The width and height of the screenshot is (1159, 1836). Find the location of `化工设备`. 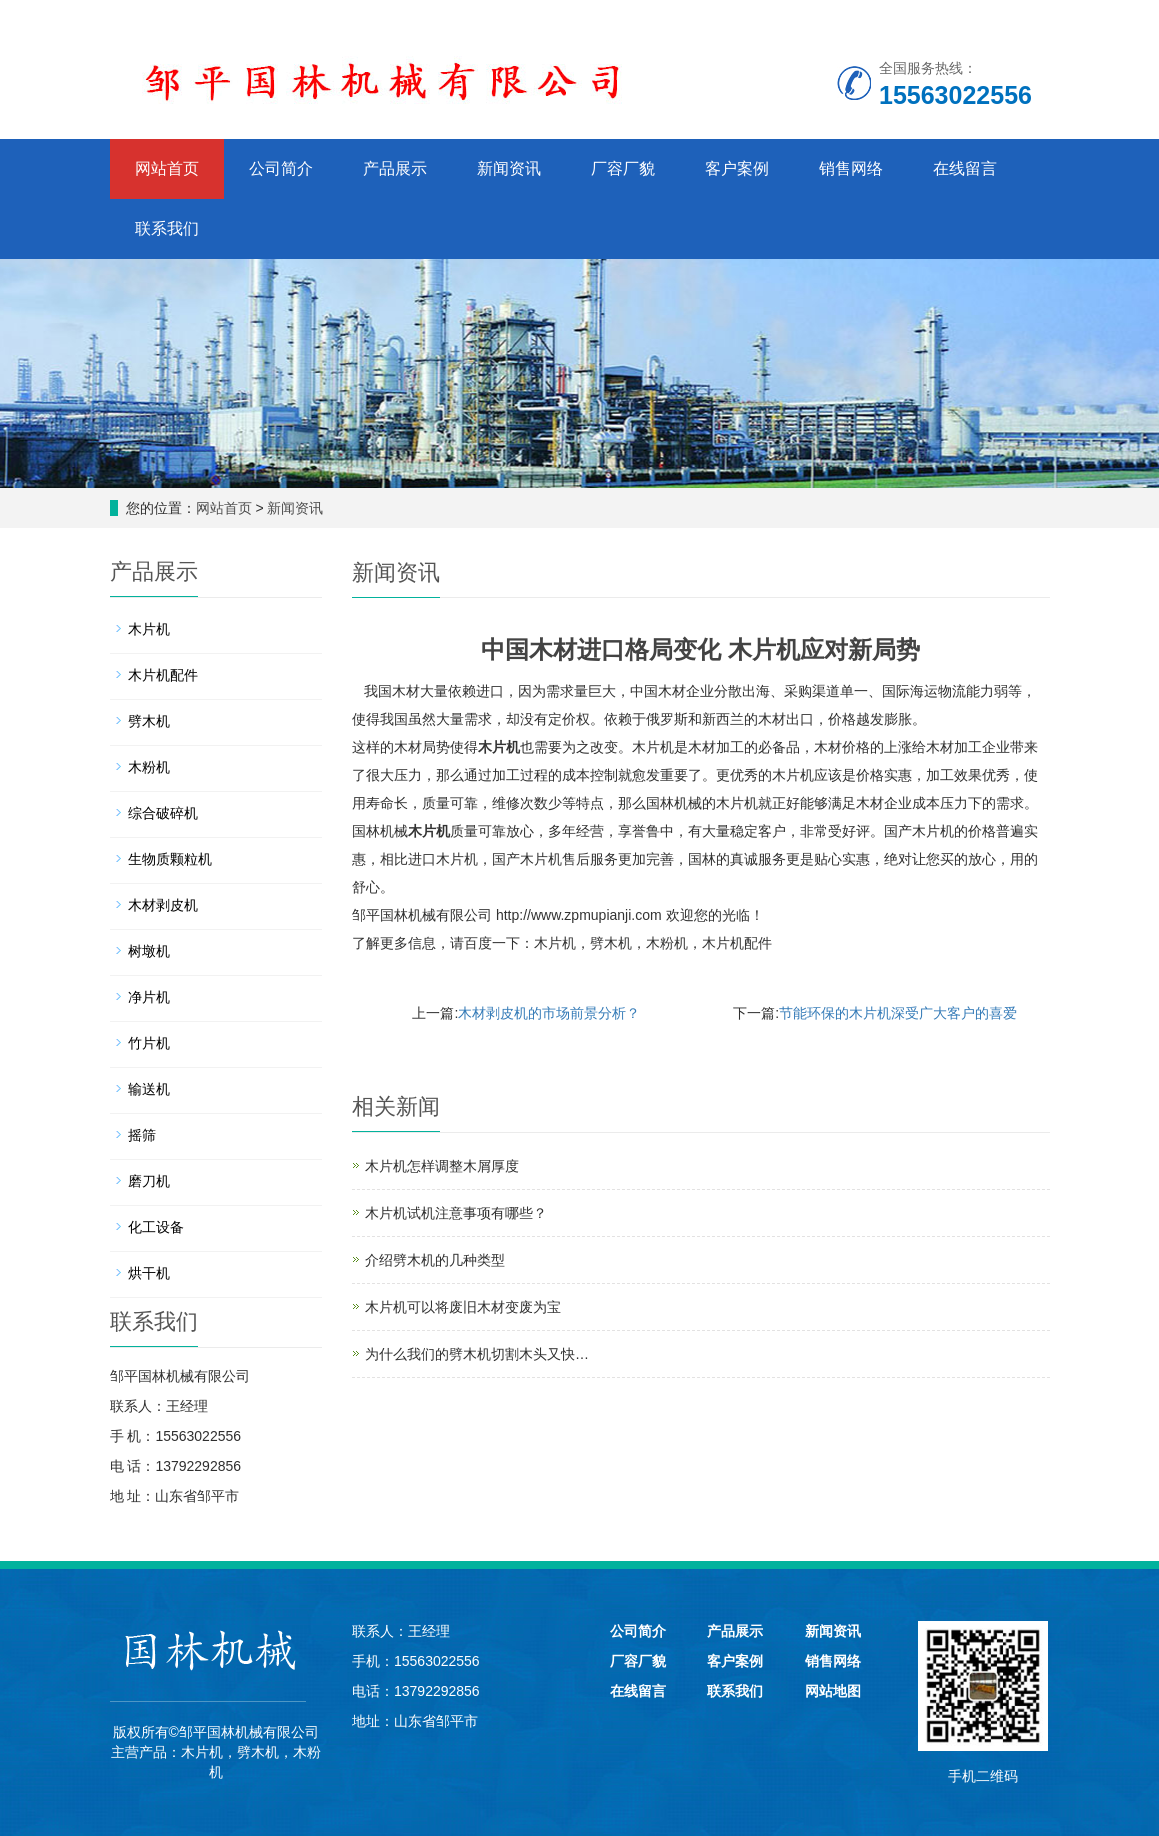

化工设备 is located at coordinates (156, 1227).